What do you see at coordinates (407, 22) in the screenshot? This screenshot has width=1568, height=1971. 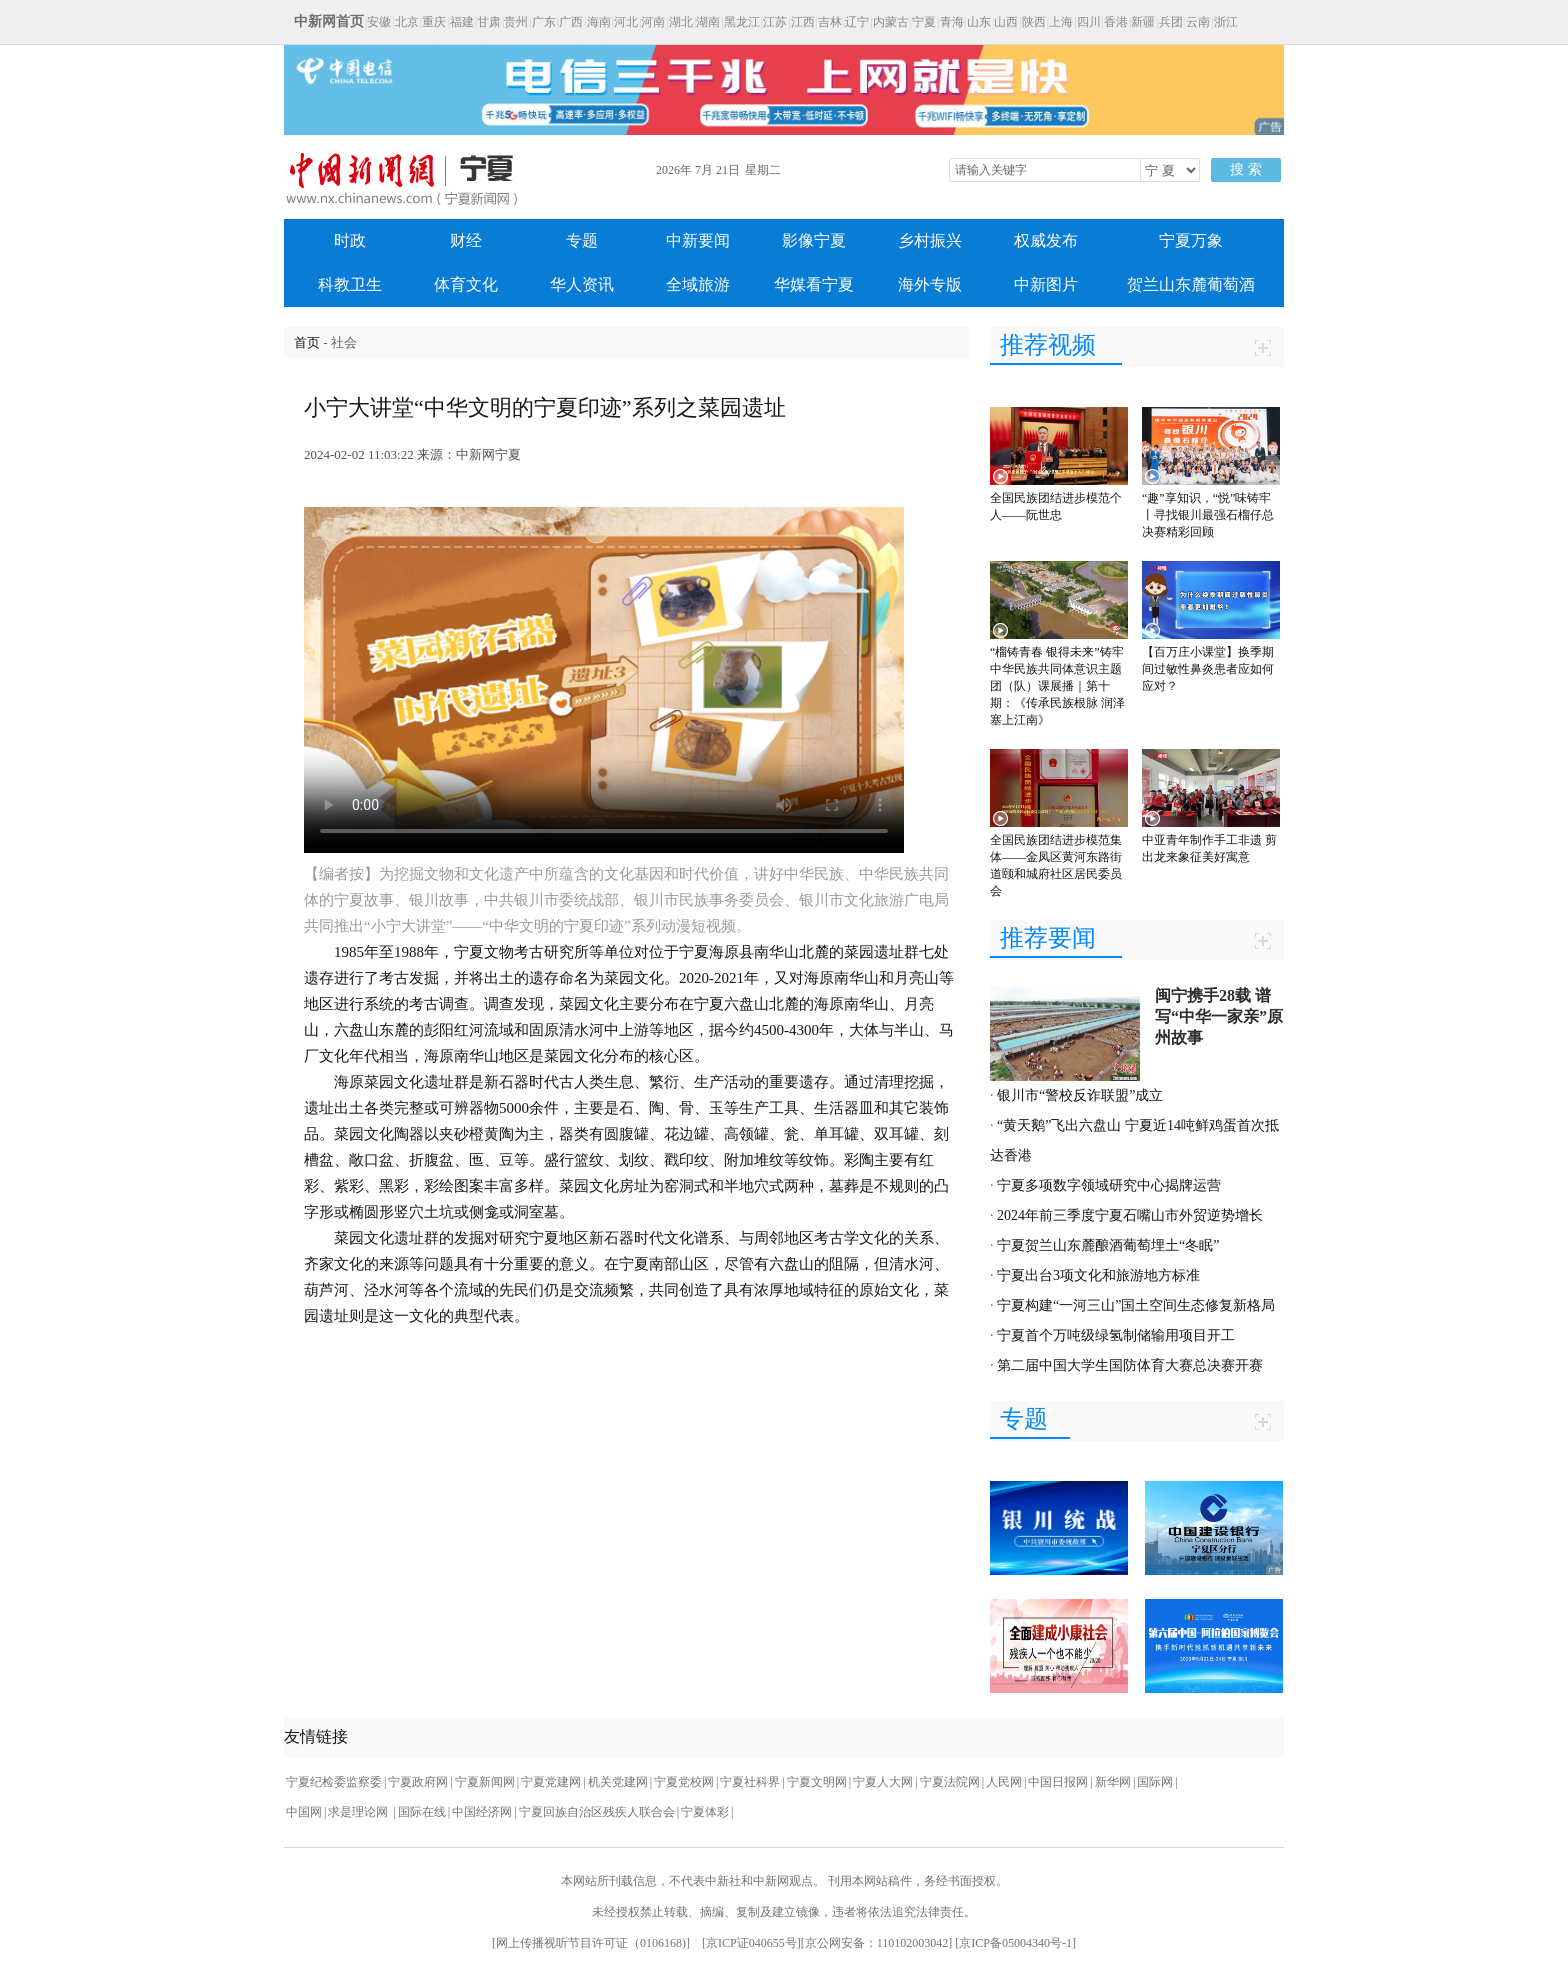 I see `北京` at bounding box center [407, 22].